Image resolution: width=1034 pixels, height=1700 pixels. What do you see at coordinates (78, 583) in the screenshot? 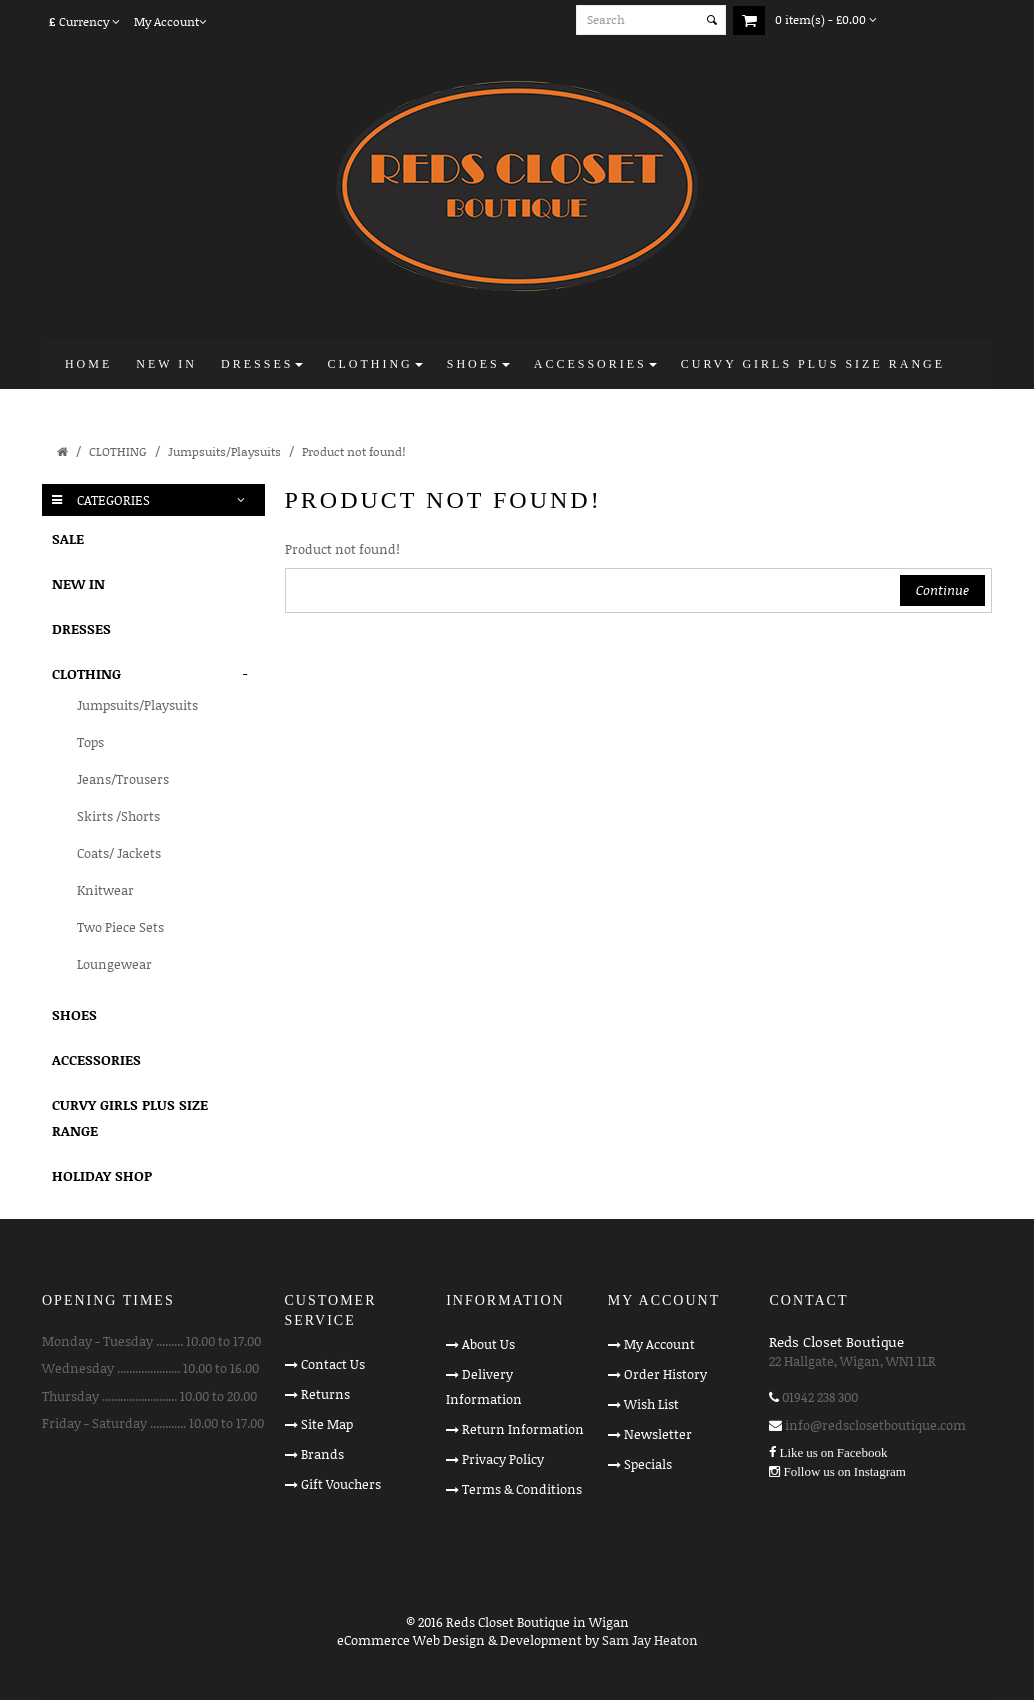
I see `NEW IN` at bounding box center [78, 583].